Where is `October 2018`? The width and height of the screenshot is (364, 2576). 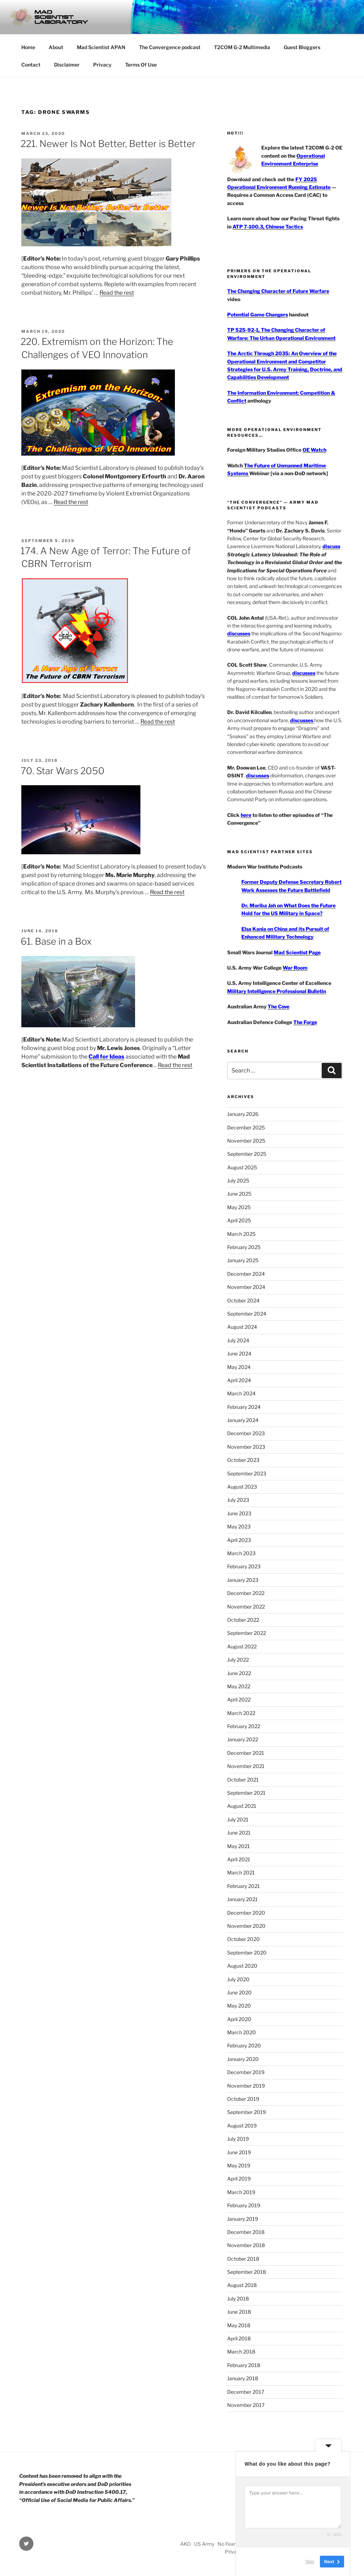 October 2018 is located at coordinates (243, 2259).